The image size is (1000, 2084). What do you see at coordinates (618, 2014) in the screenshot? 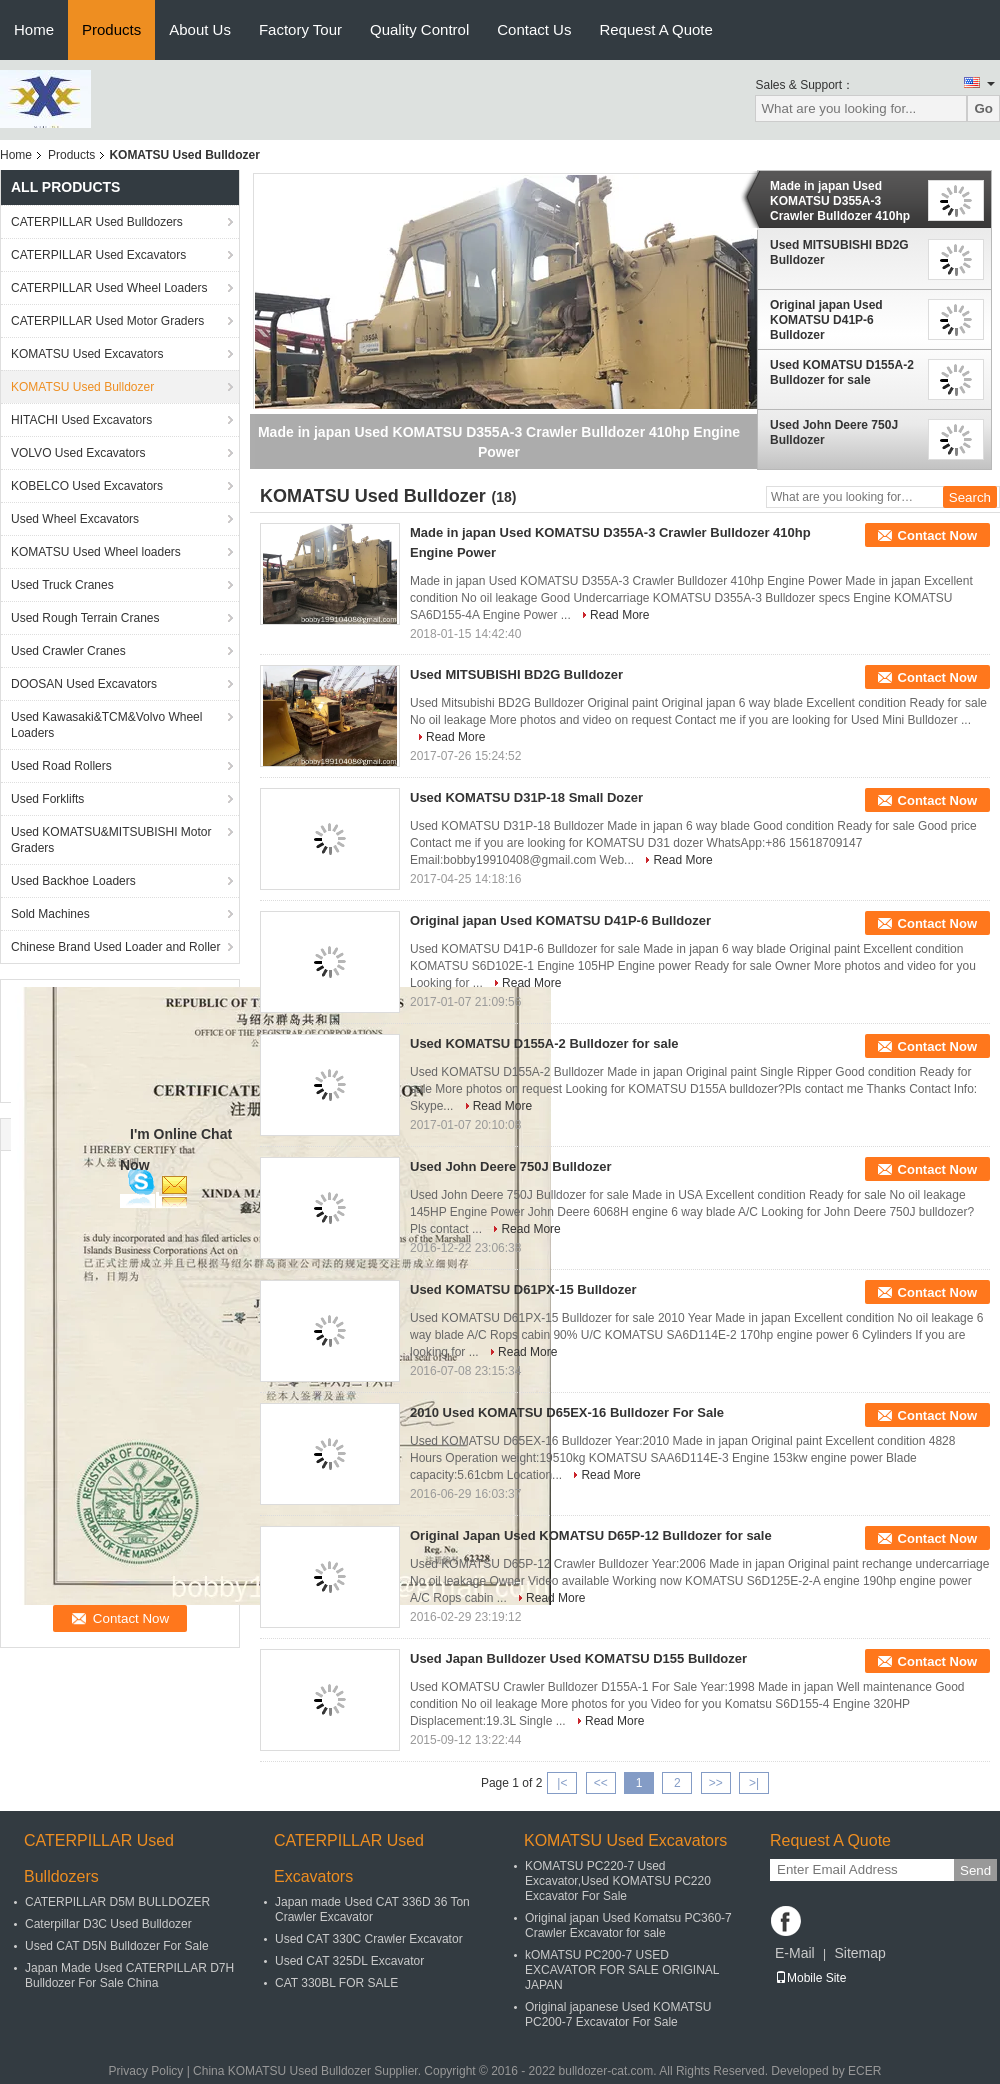
I see `Original japanese Used KOMATSU PC200-7 Excavator For Sale` at bounding box center [618, 2014].